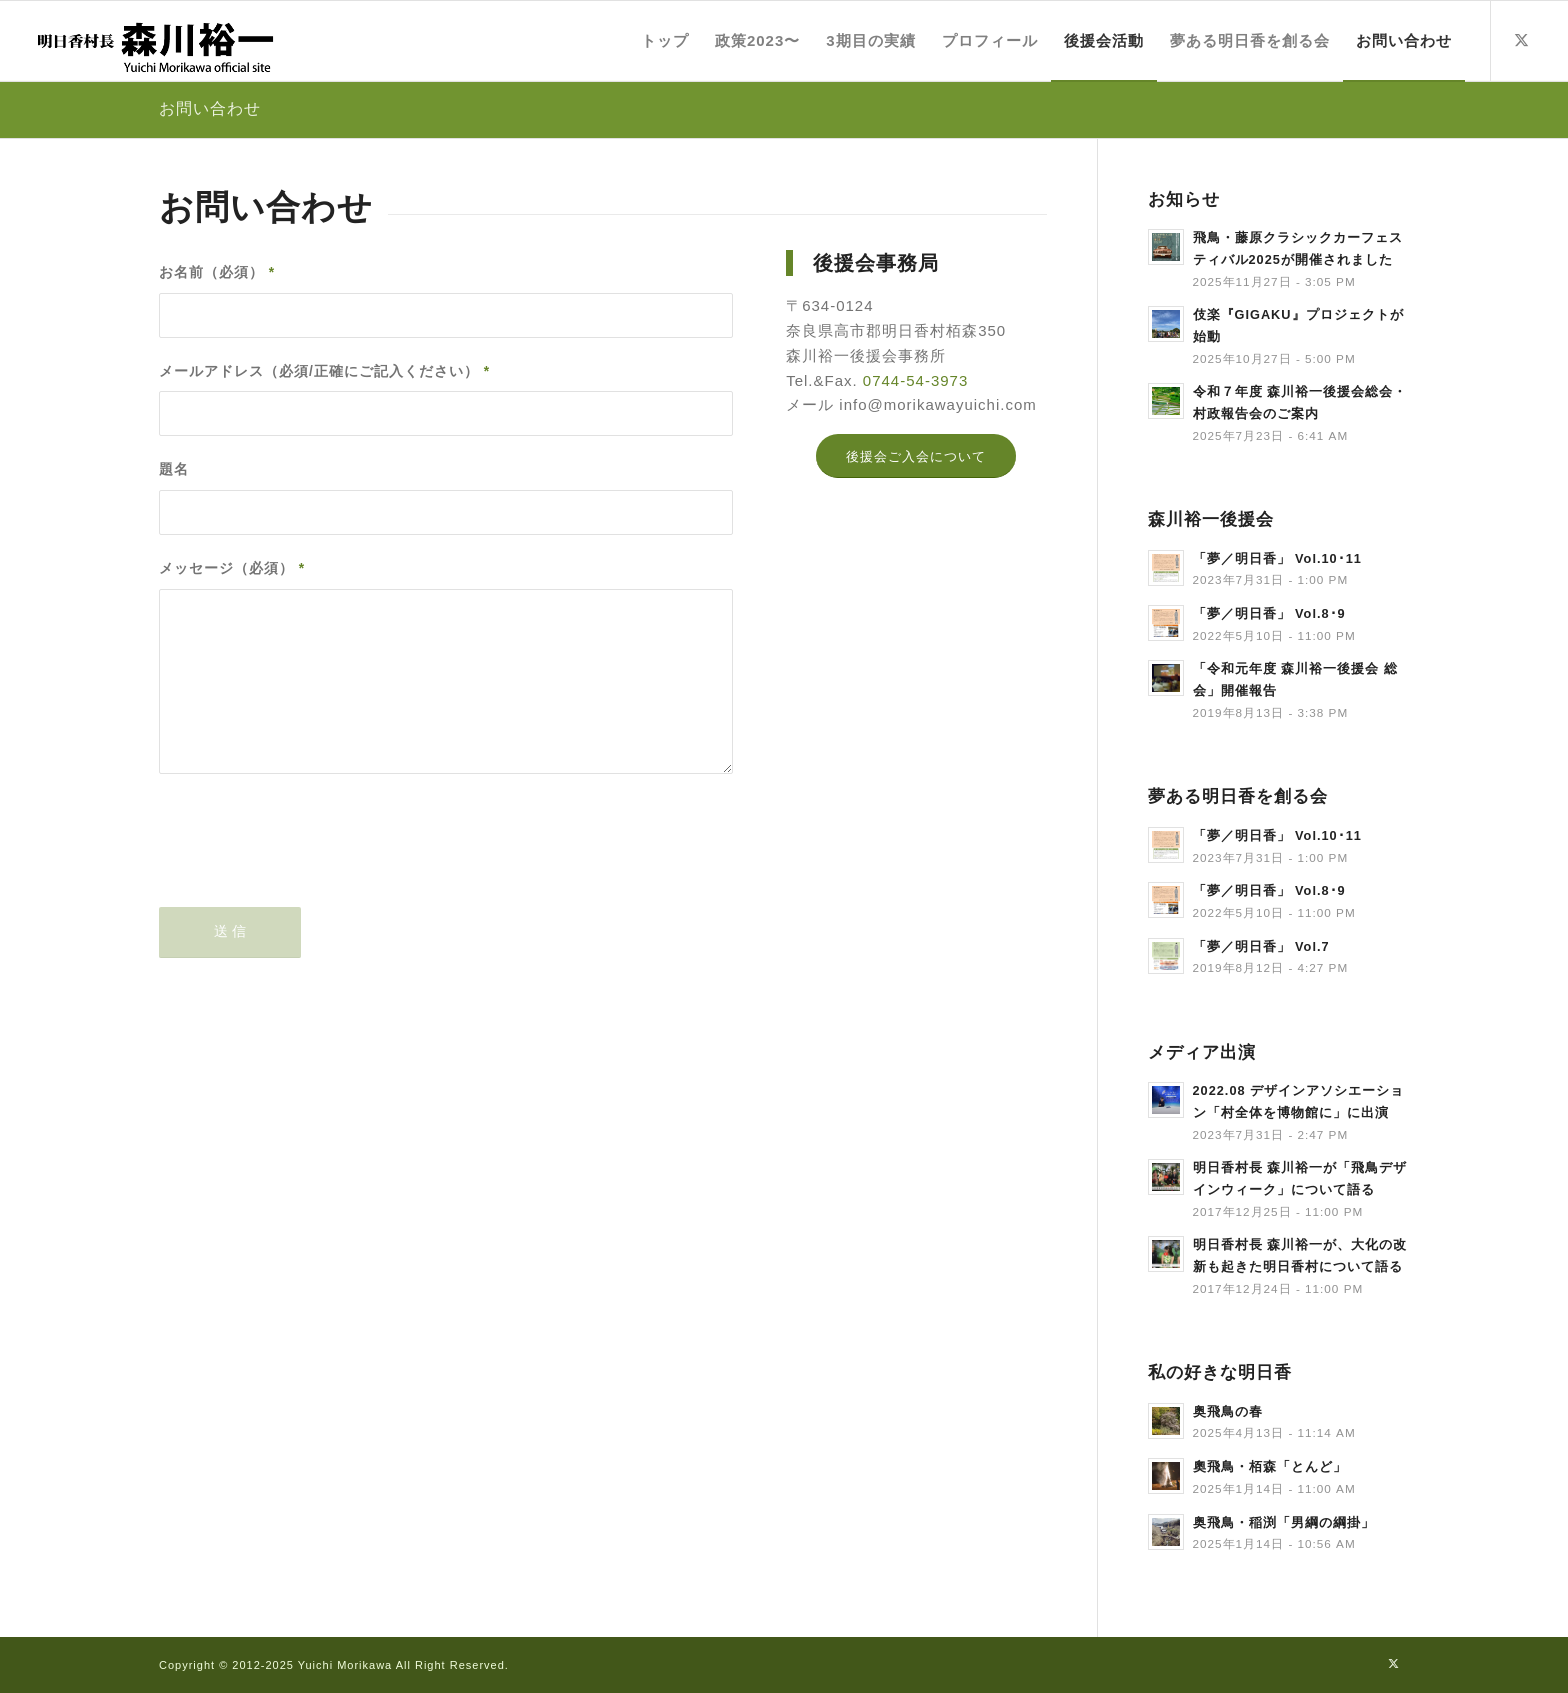  Describe the element at coordinates (324, 371) in the screenshot. I see `メールアドレス（必須/正確にご記入ください）` at that location.